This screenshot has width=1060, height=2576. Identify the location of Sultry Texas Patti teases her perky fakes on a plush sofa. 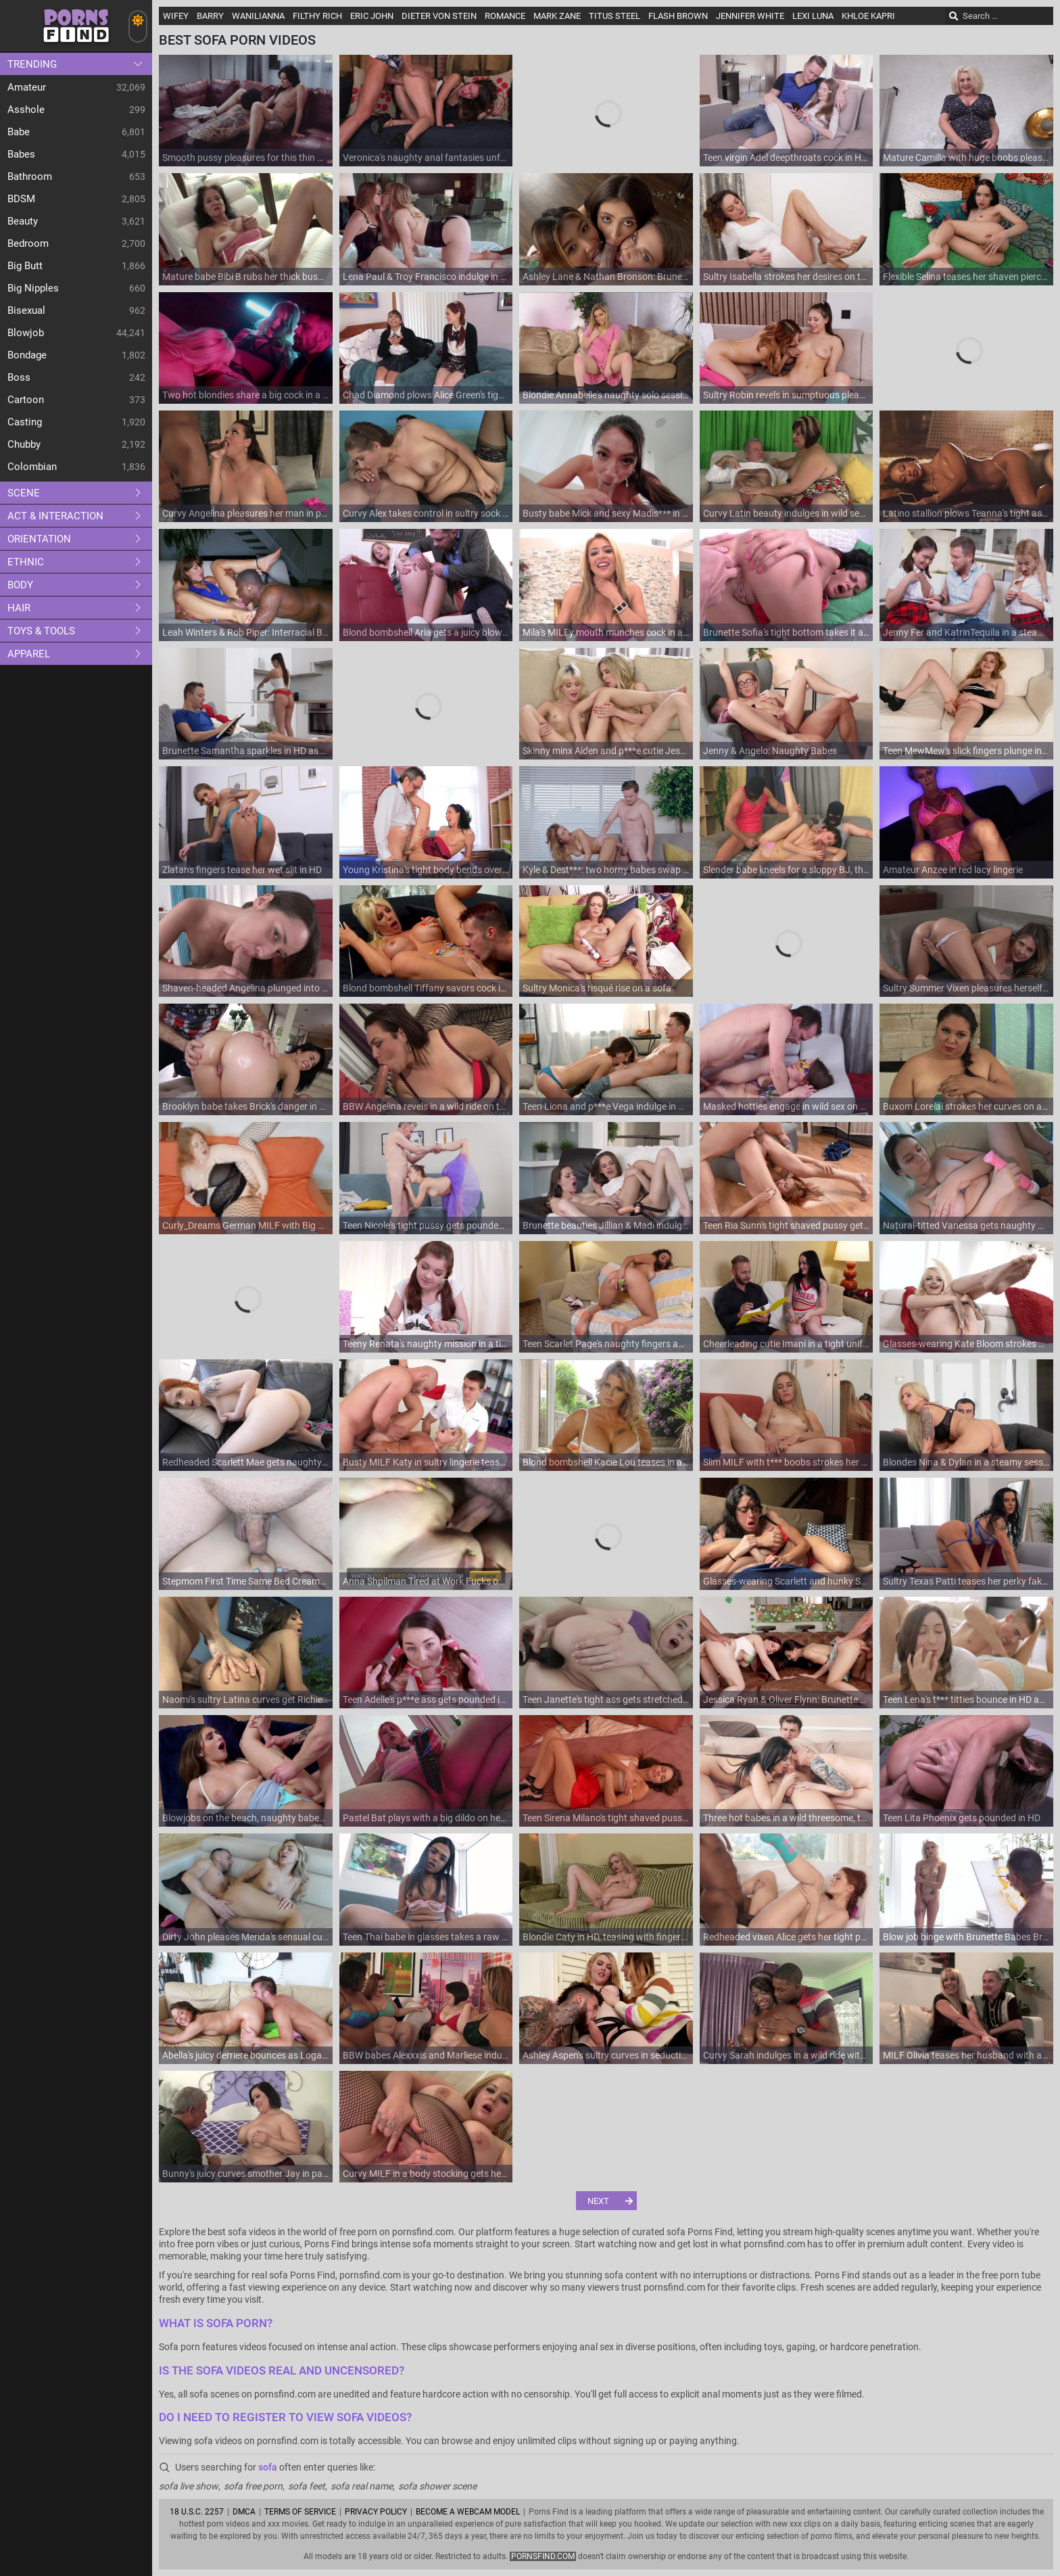
(966, 1581).